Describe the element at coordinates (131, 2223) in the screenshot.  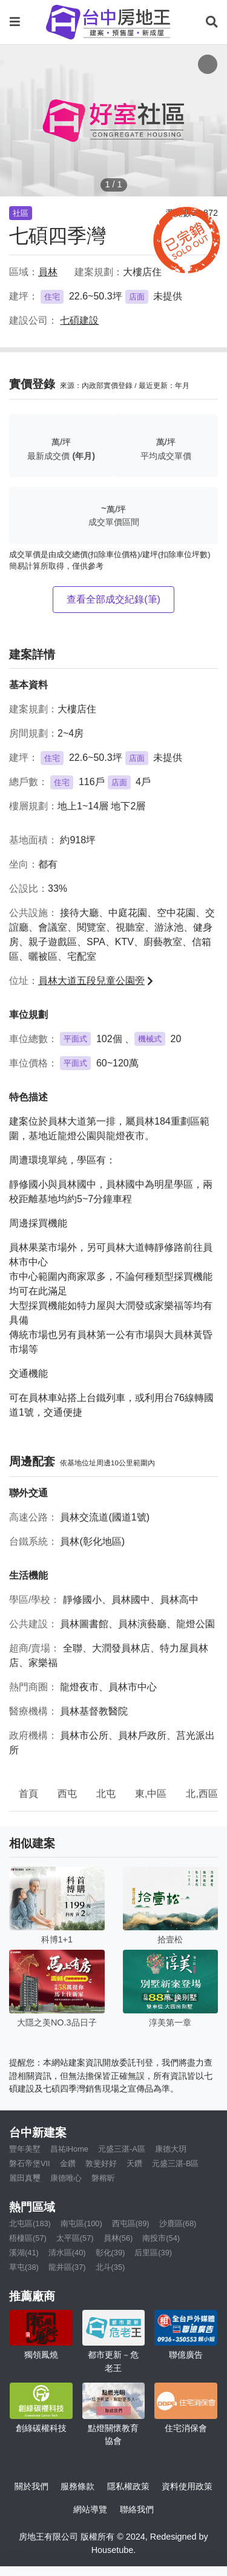
I see `西屯區(89)` at that location.